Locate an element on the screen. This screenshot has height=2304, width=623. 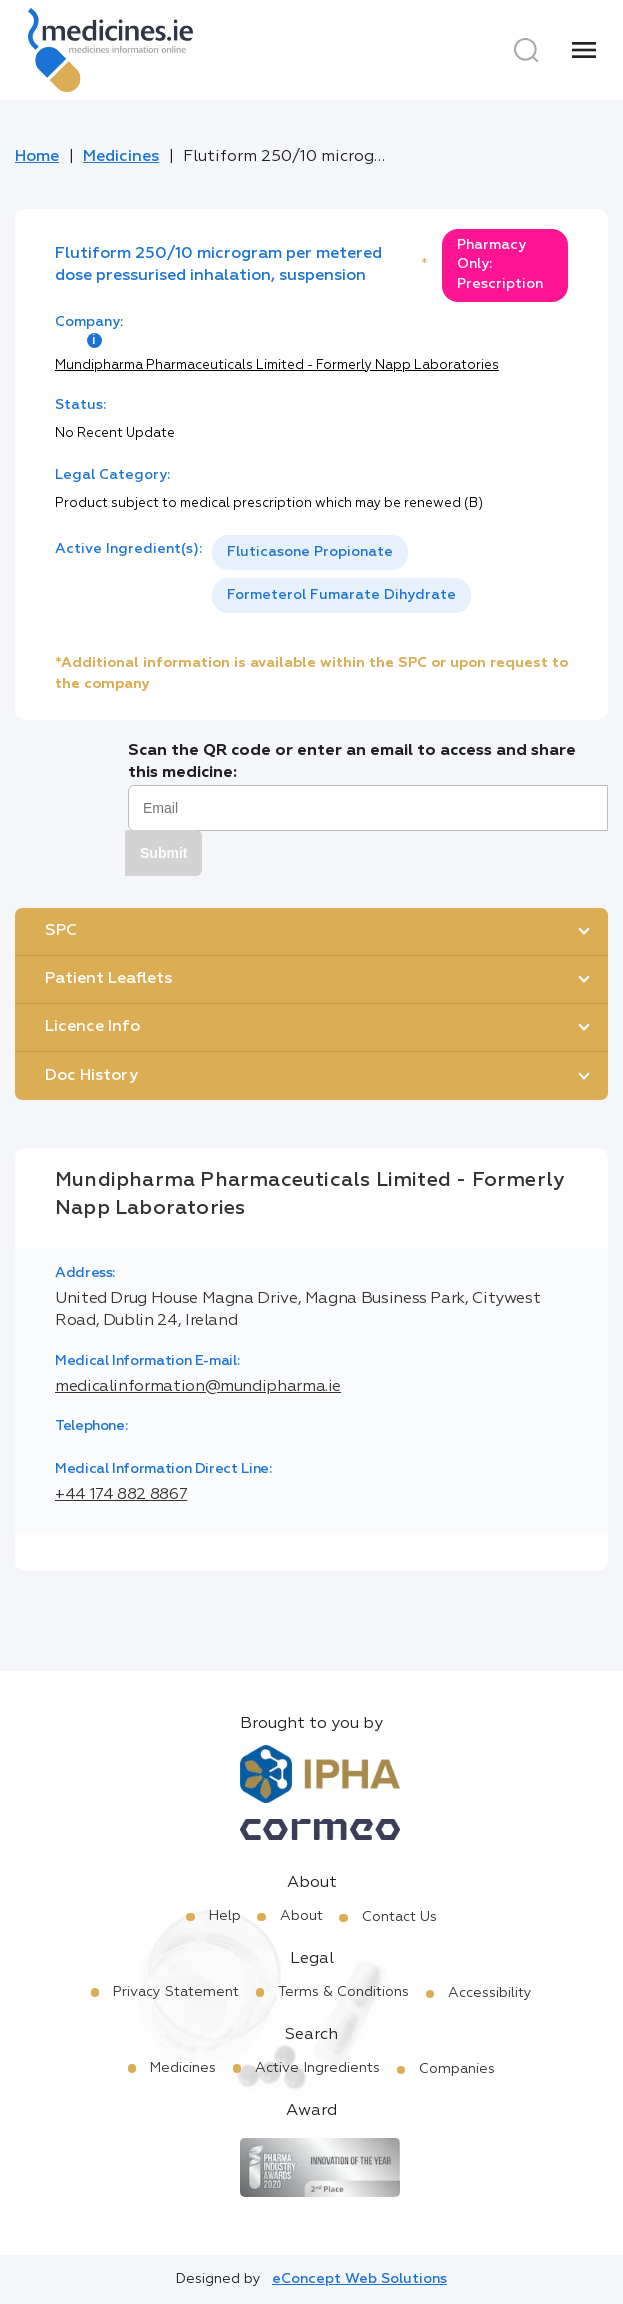
medicalinformation@mundipharma.ie is located at coordinates (198, 1387).